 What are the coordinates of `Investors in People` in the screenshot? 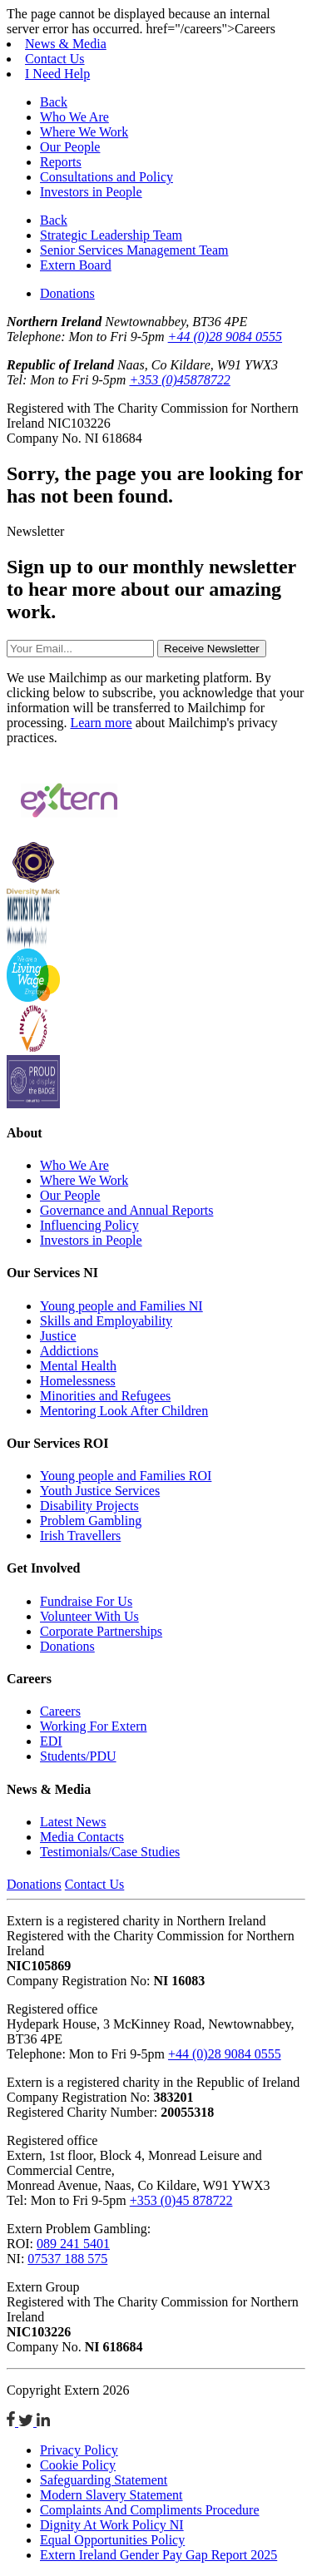 It's located at (91, 192).